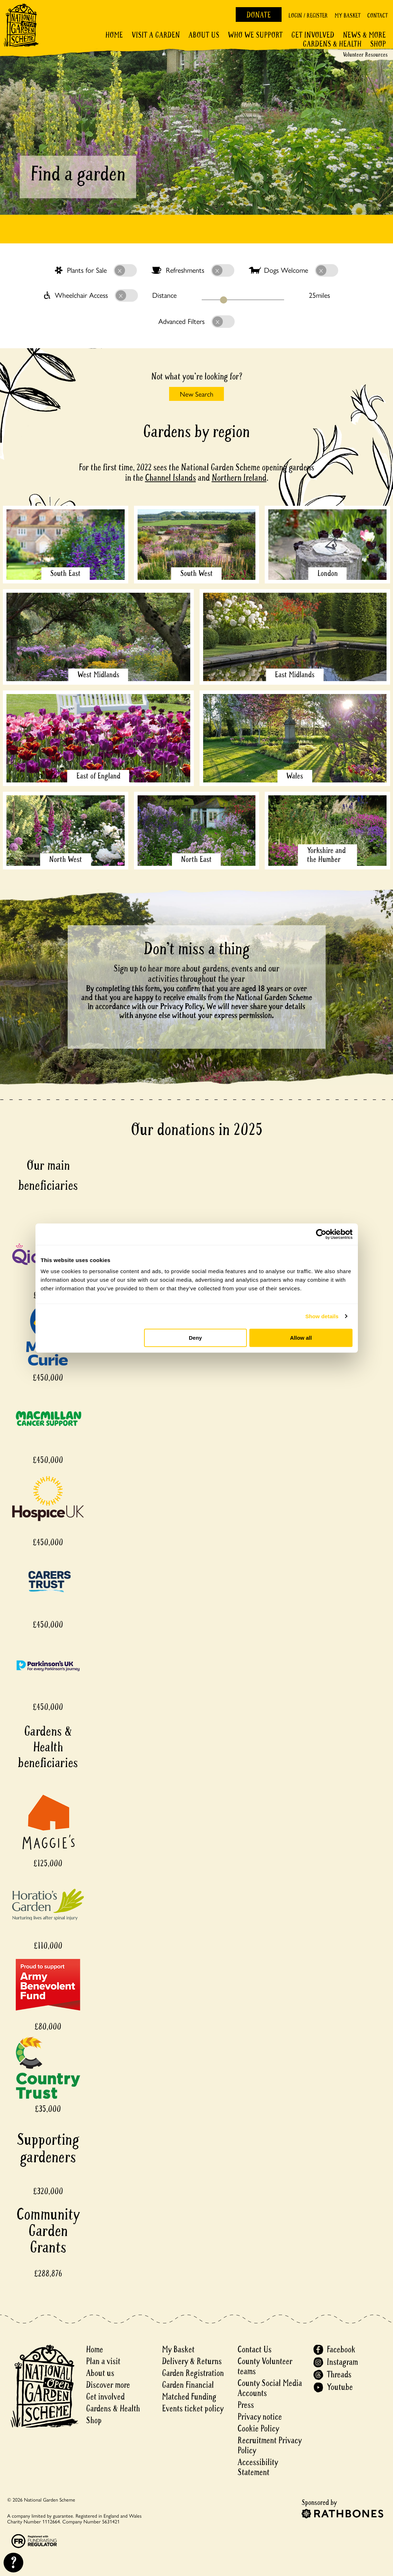 The image size is (393, 2576). I want to click on About us, so click(100, 2373).